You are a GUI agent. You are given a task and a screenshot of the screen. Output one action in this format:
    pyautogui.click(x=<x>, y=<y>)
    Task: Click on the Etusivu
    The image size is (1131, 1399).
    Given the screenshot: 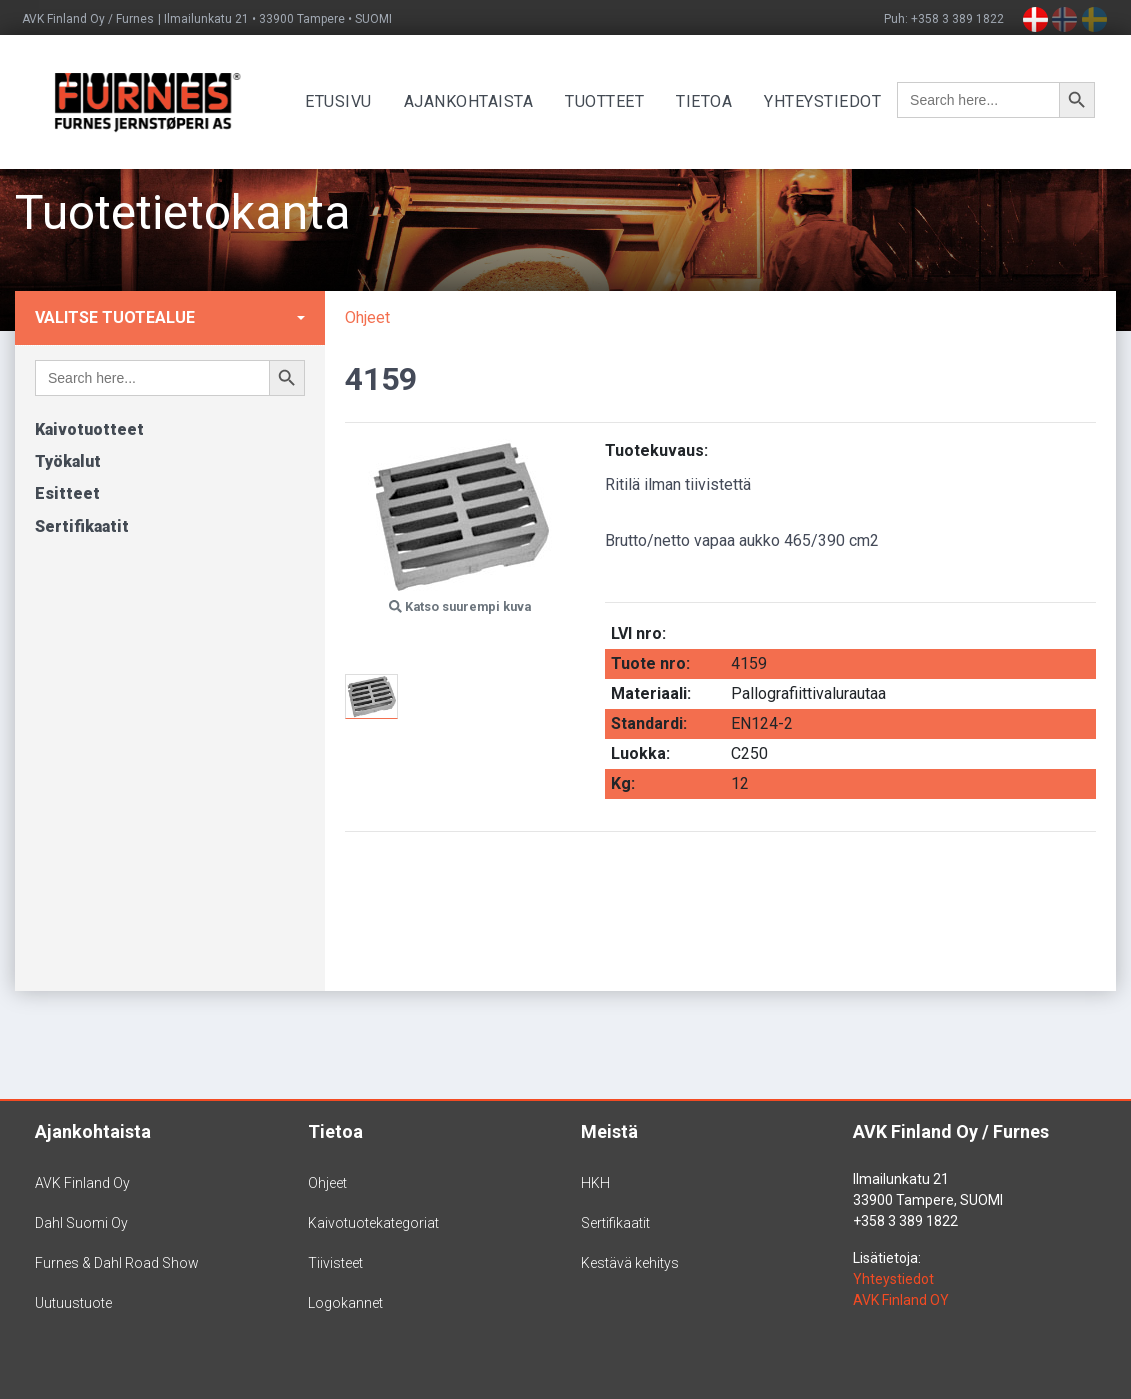 What is the action you would take?
    pyautogui.click(x=345, y=101)
    